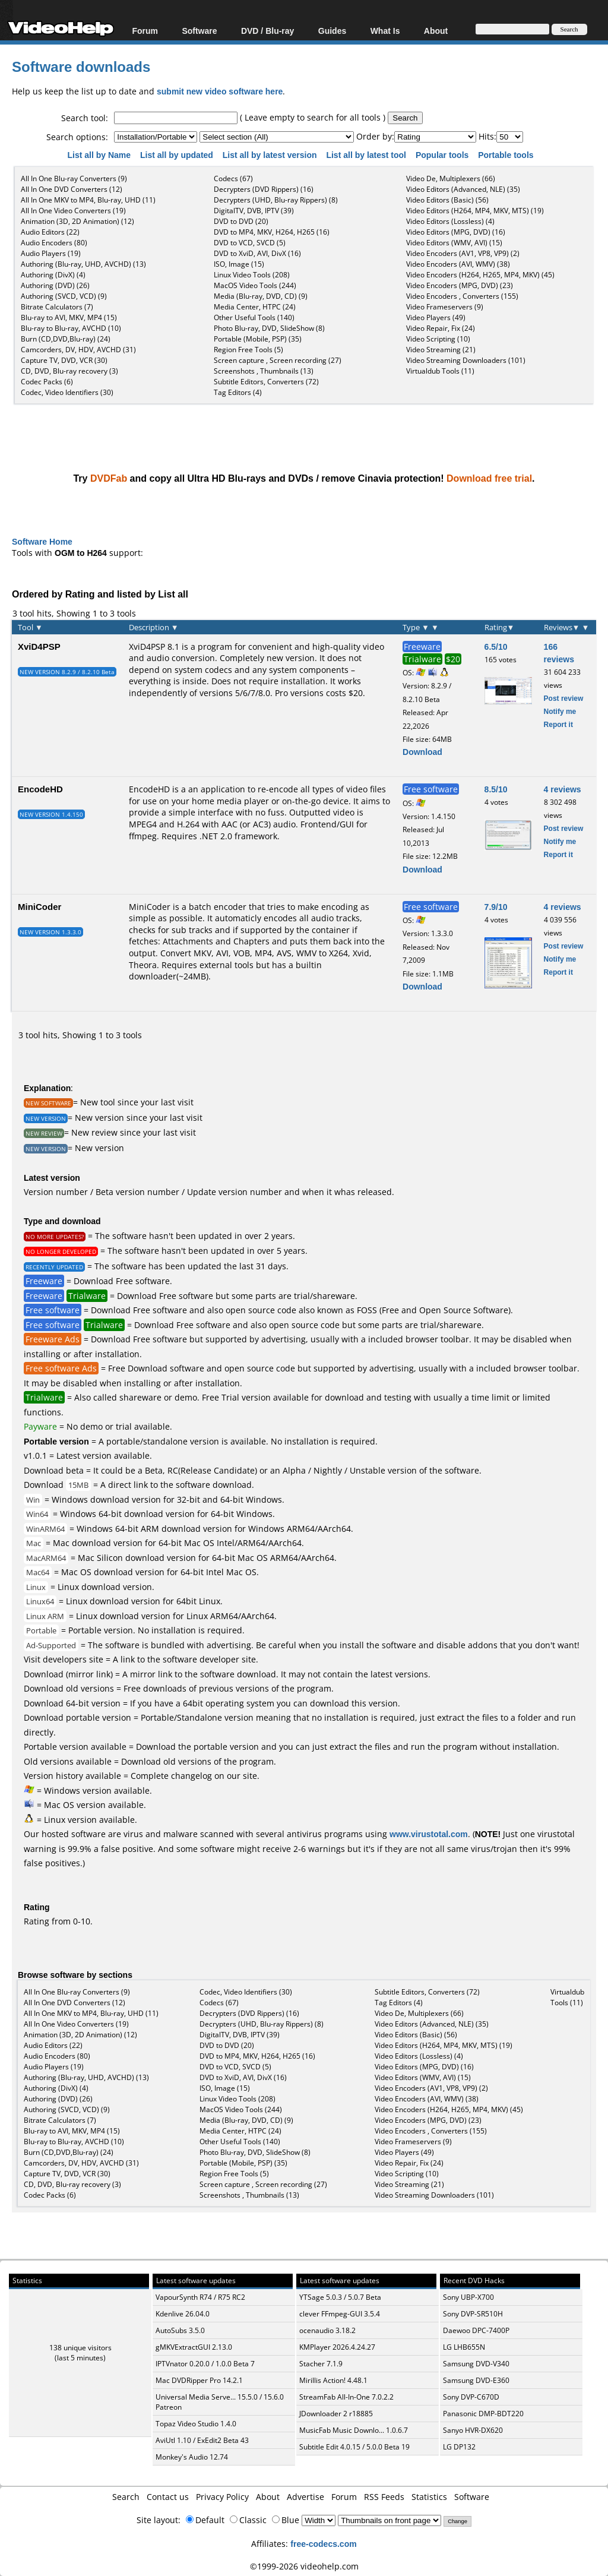 The image size is (608, 2576). Describe the element at coordinates (465, 360) in the screenshot. I see `Video Streaming Downloaders (101)` at that location.